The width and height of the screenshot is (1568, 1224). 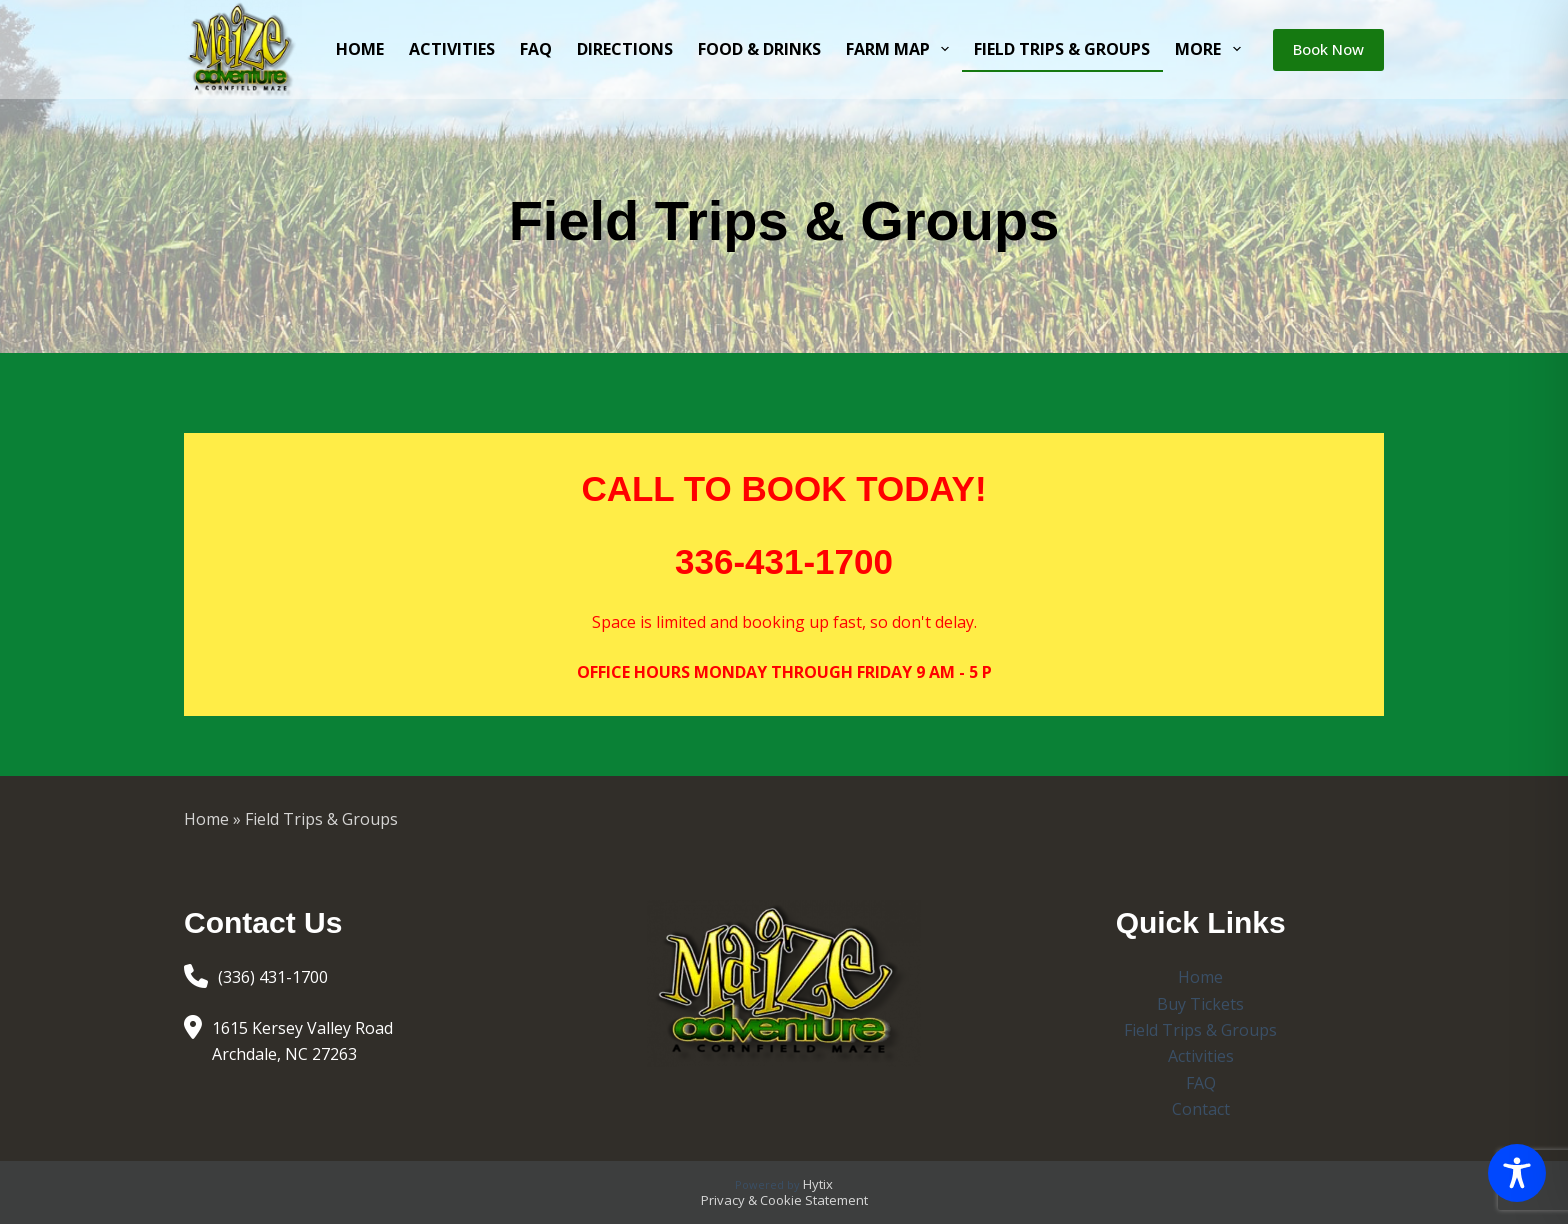 I want to click on FAQ, so click(x=536, y=49).